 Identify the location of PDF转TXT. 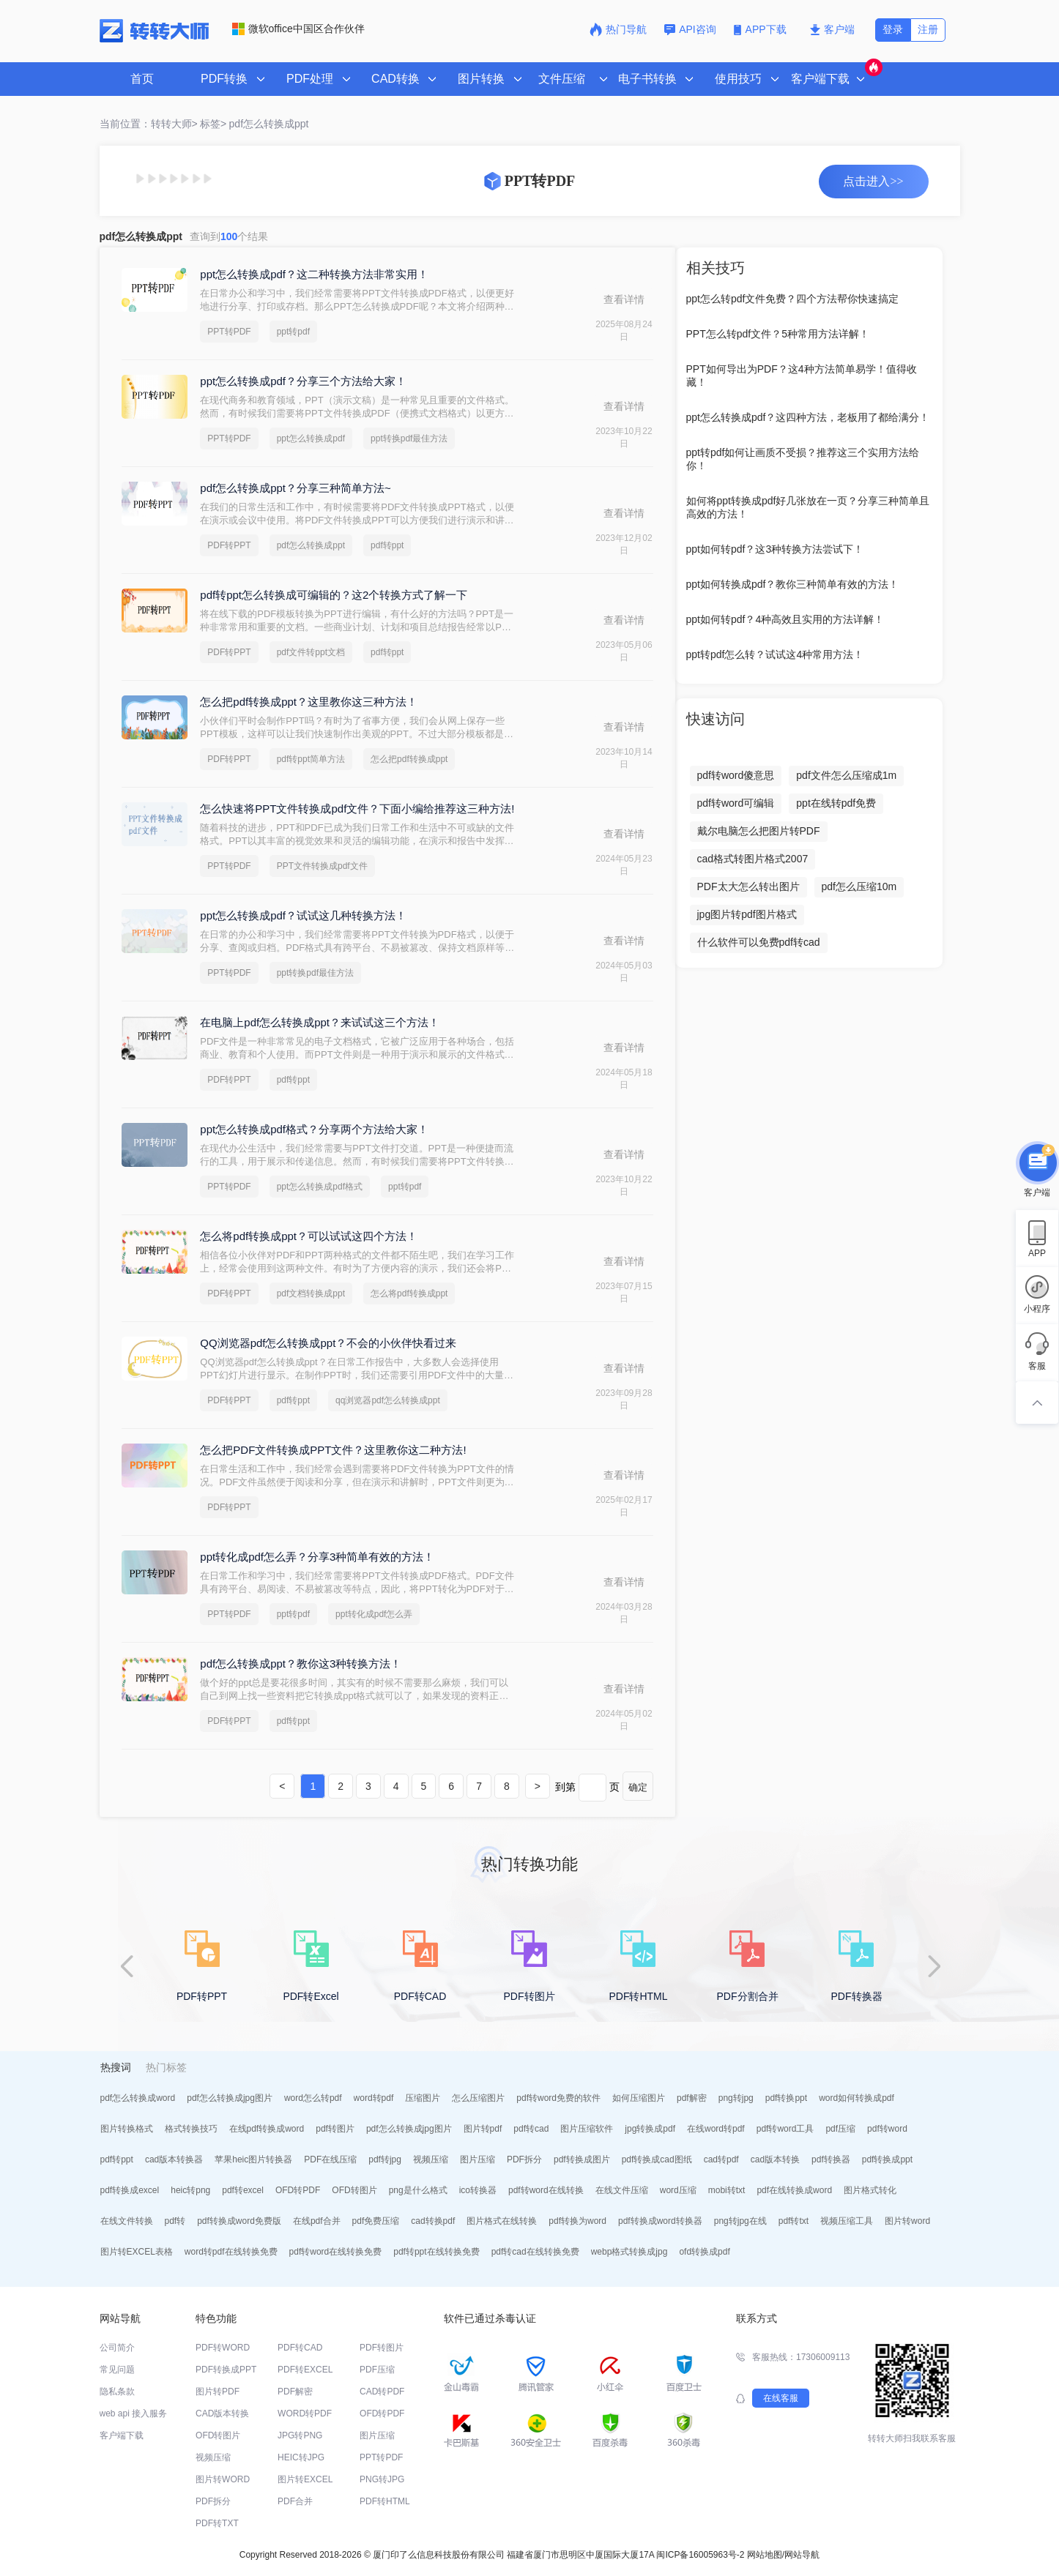
(217, 2523).